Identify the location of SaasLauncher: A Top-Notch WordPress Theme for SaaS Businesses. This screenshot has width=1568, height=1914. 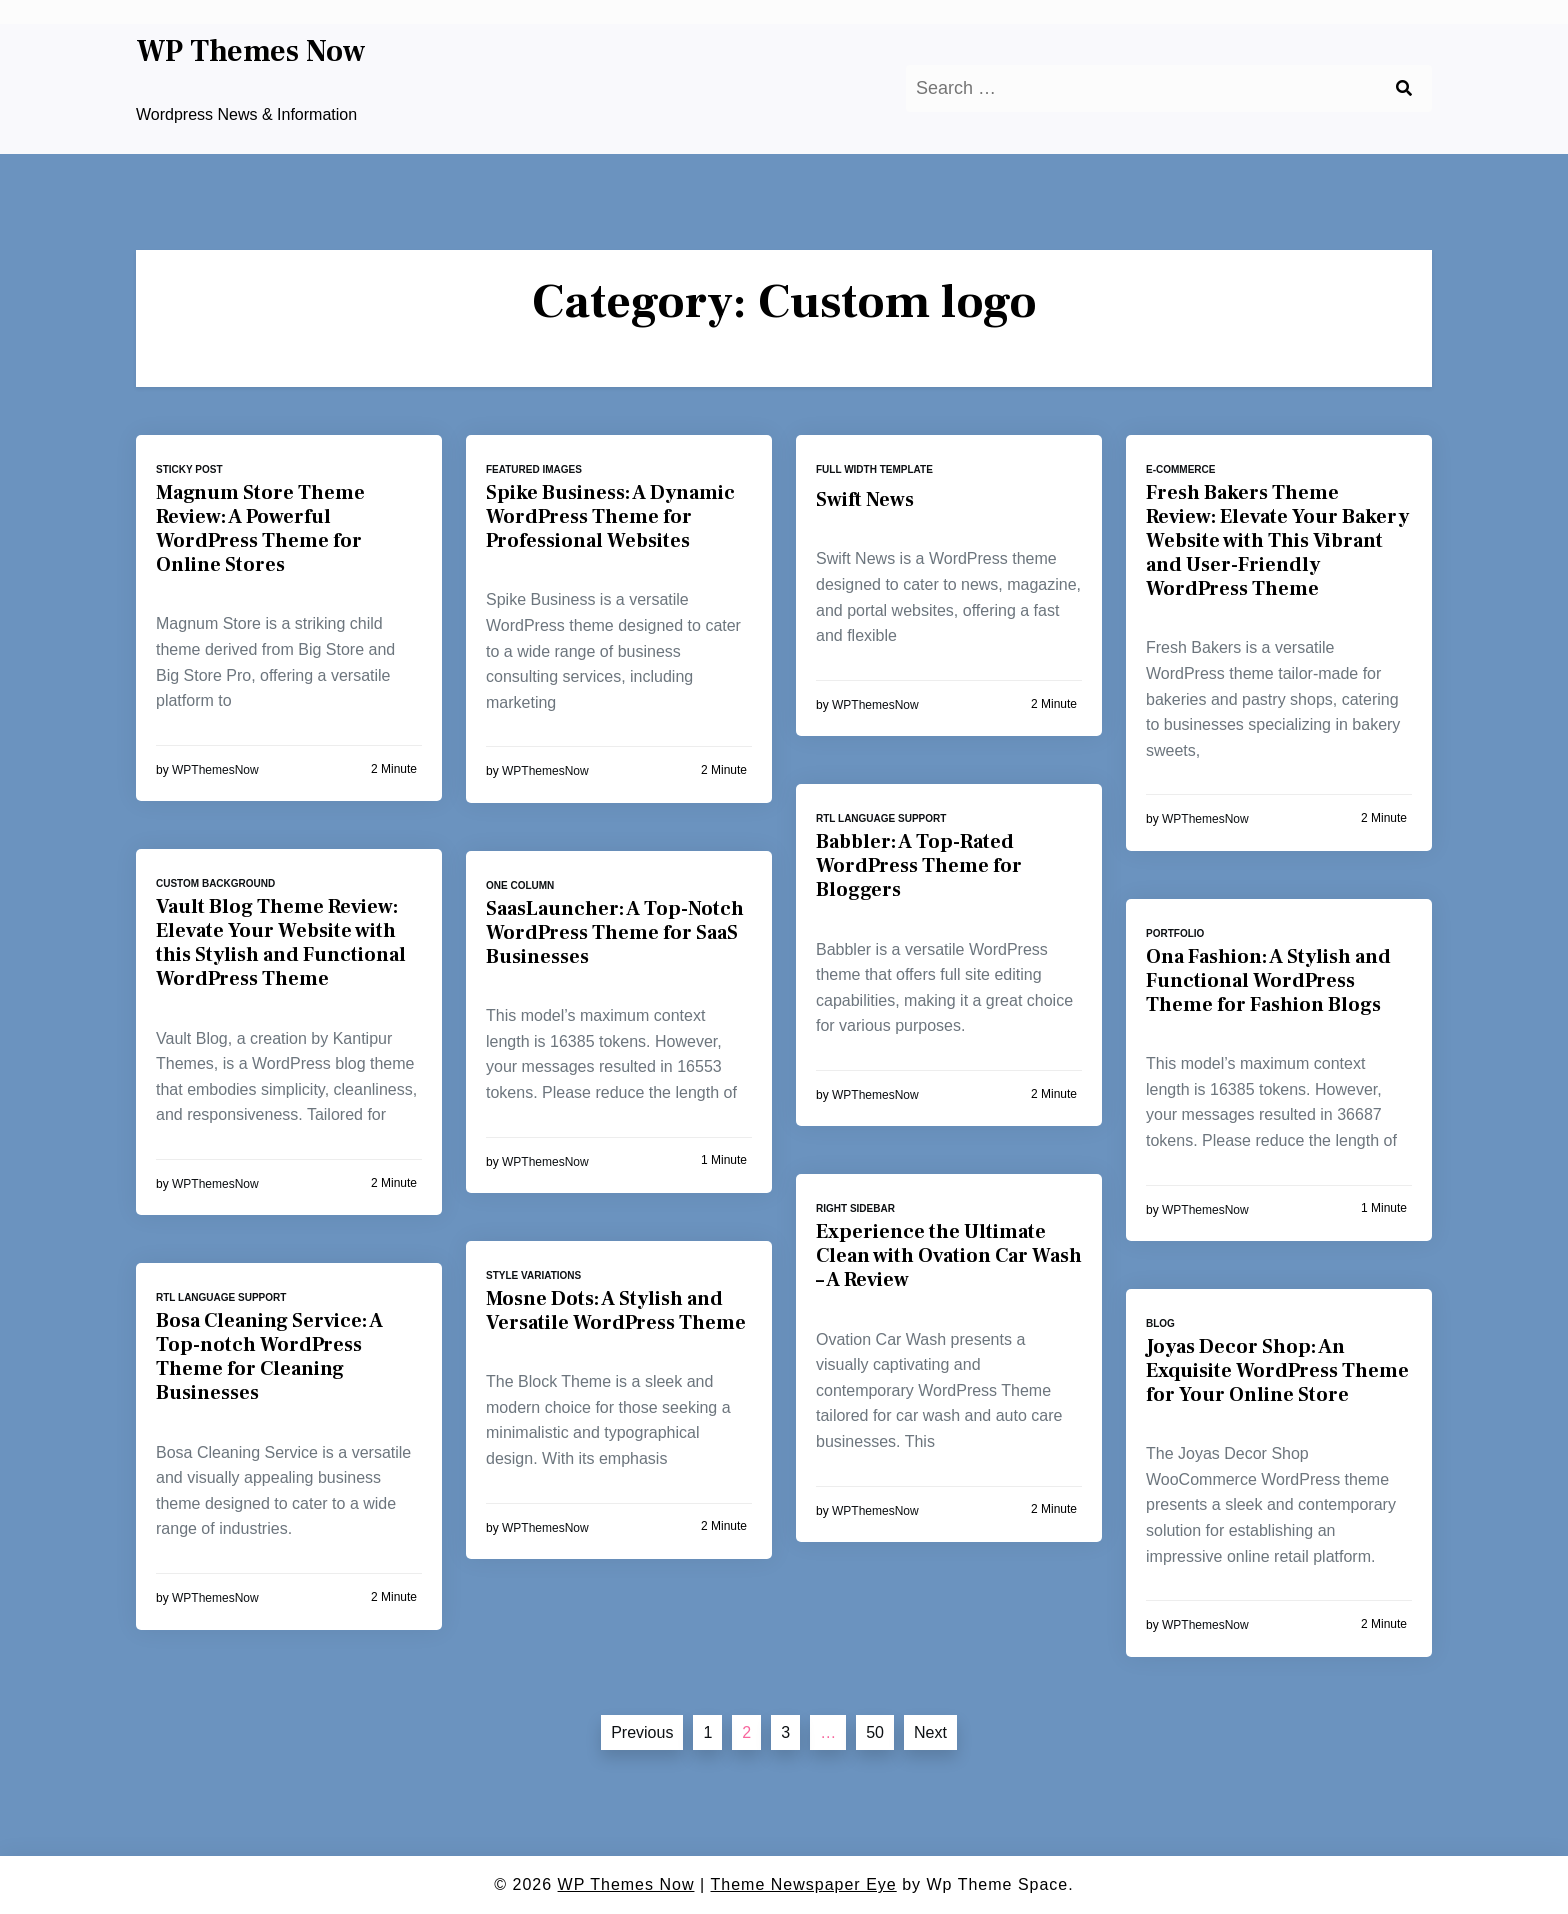
(615, 933).